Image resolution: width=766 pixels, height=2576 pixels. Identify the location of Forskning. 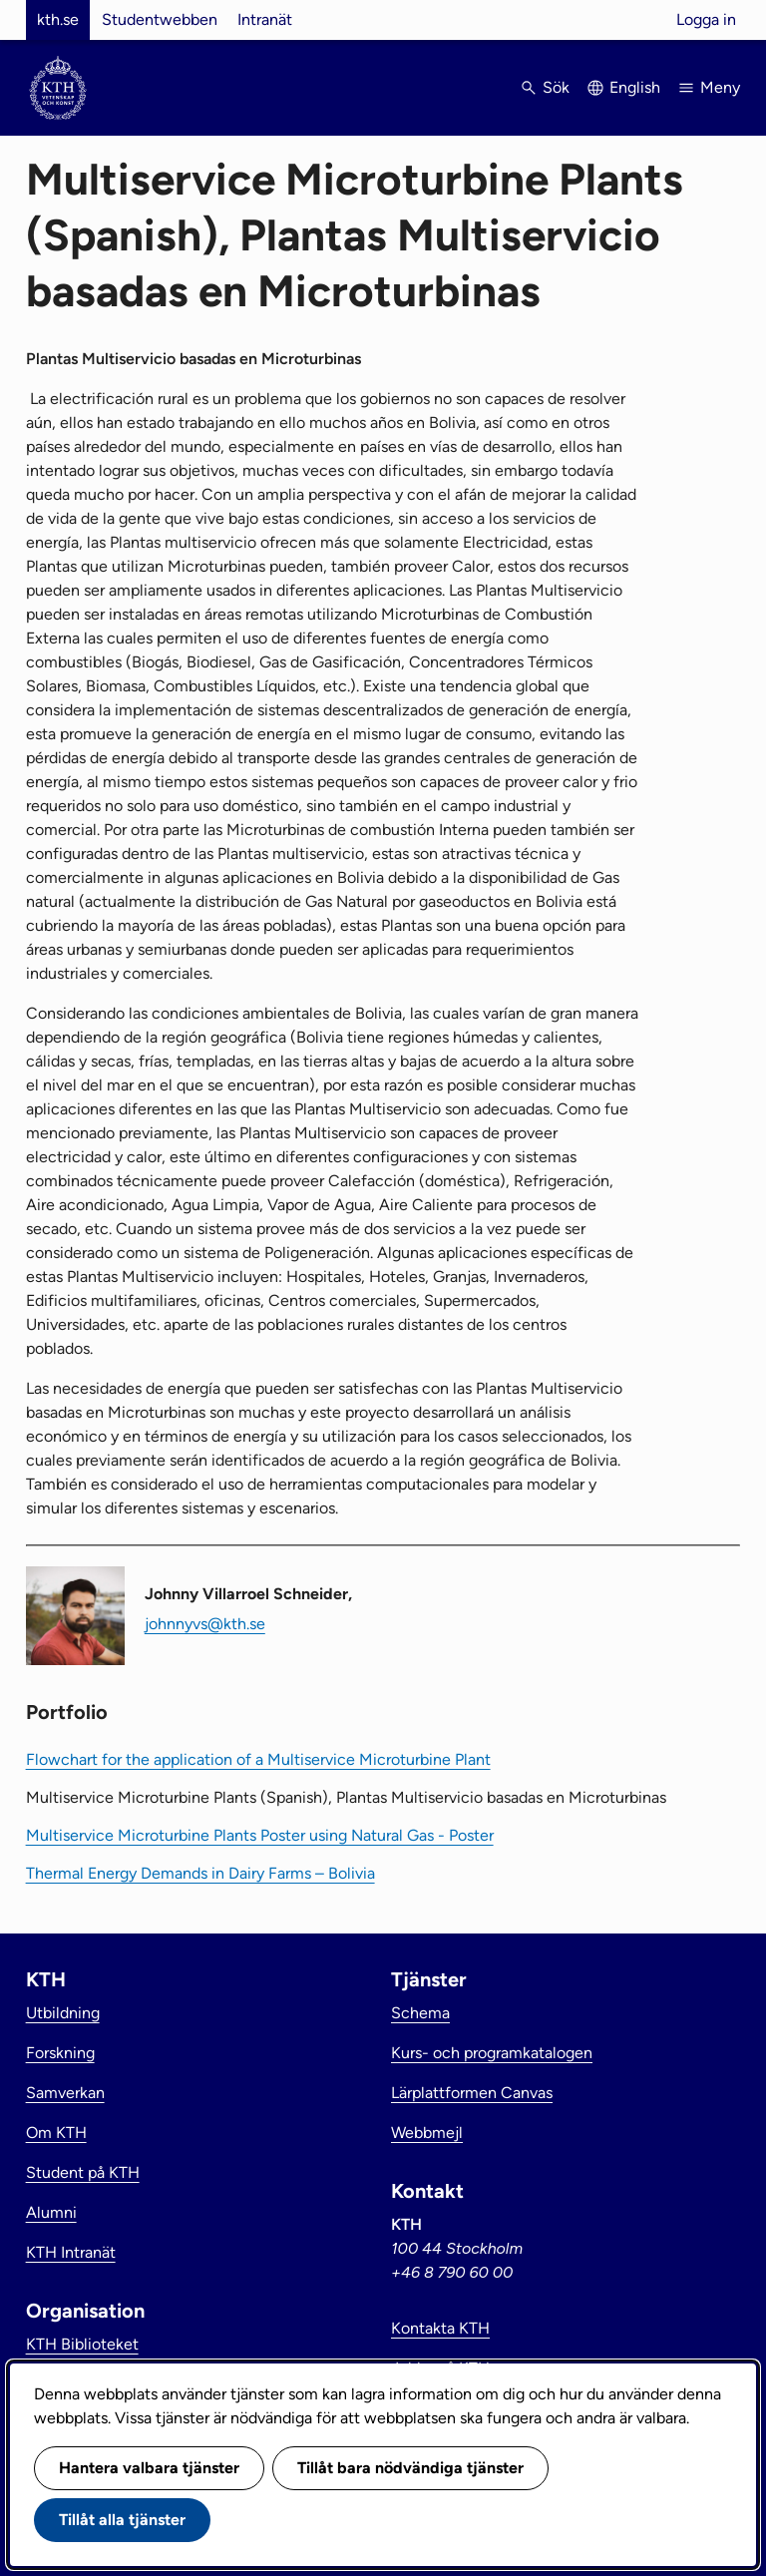
(60, 2052).